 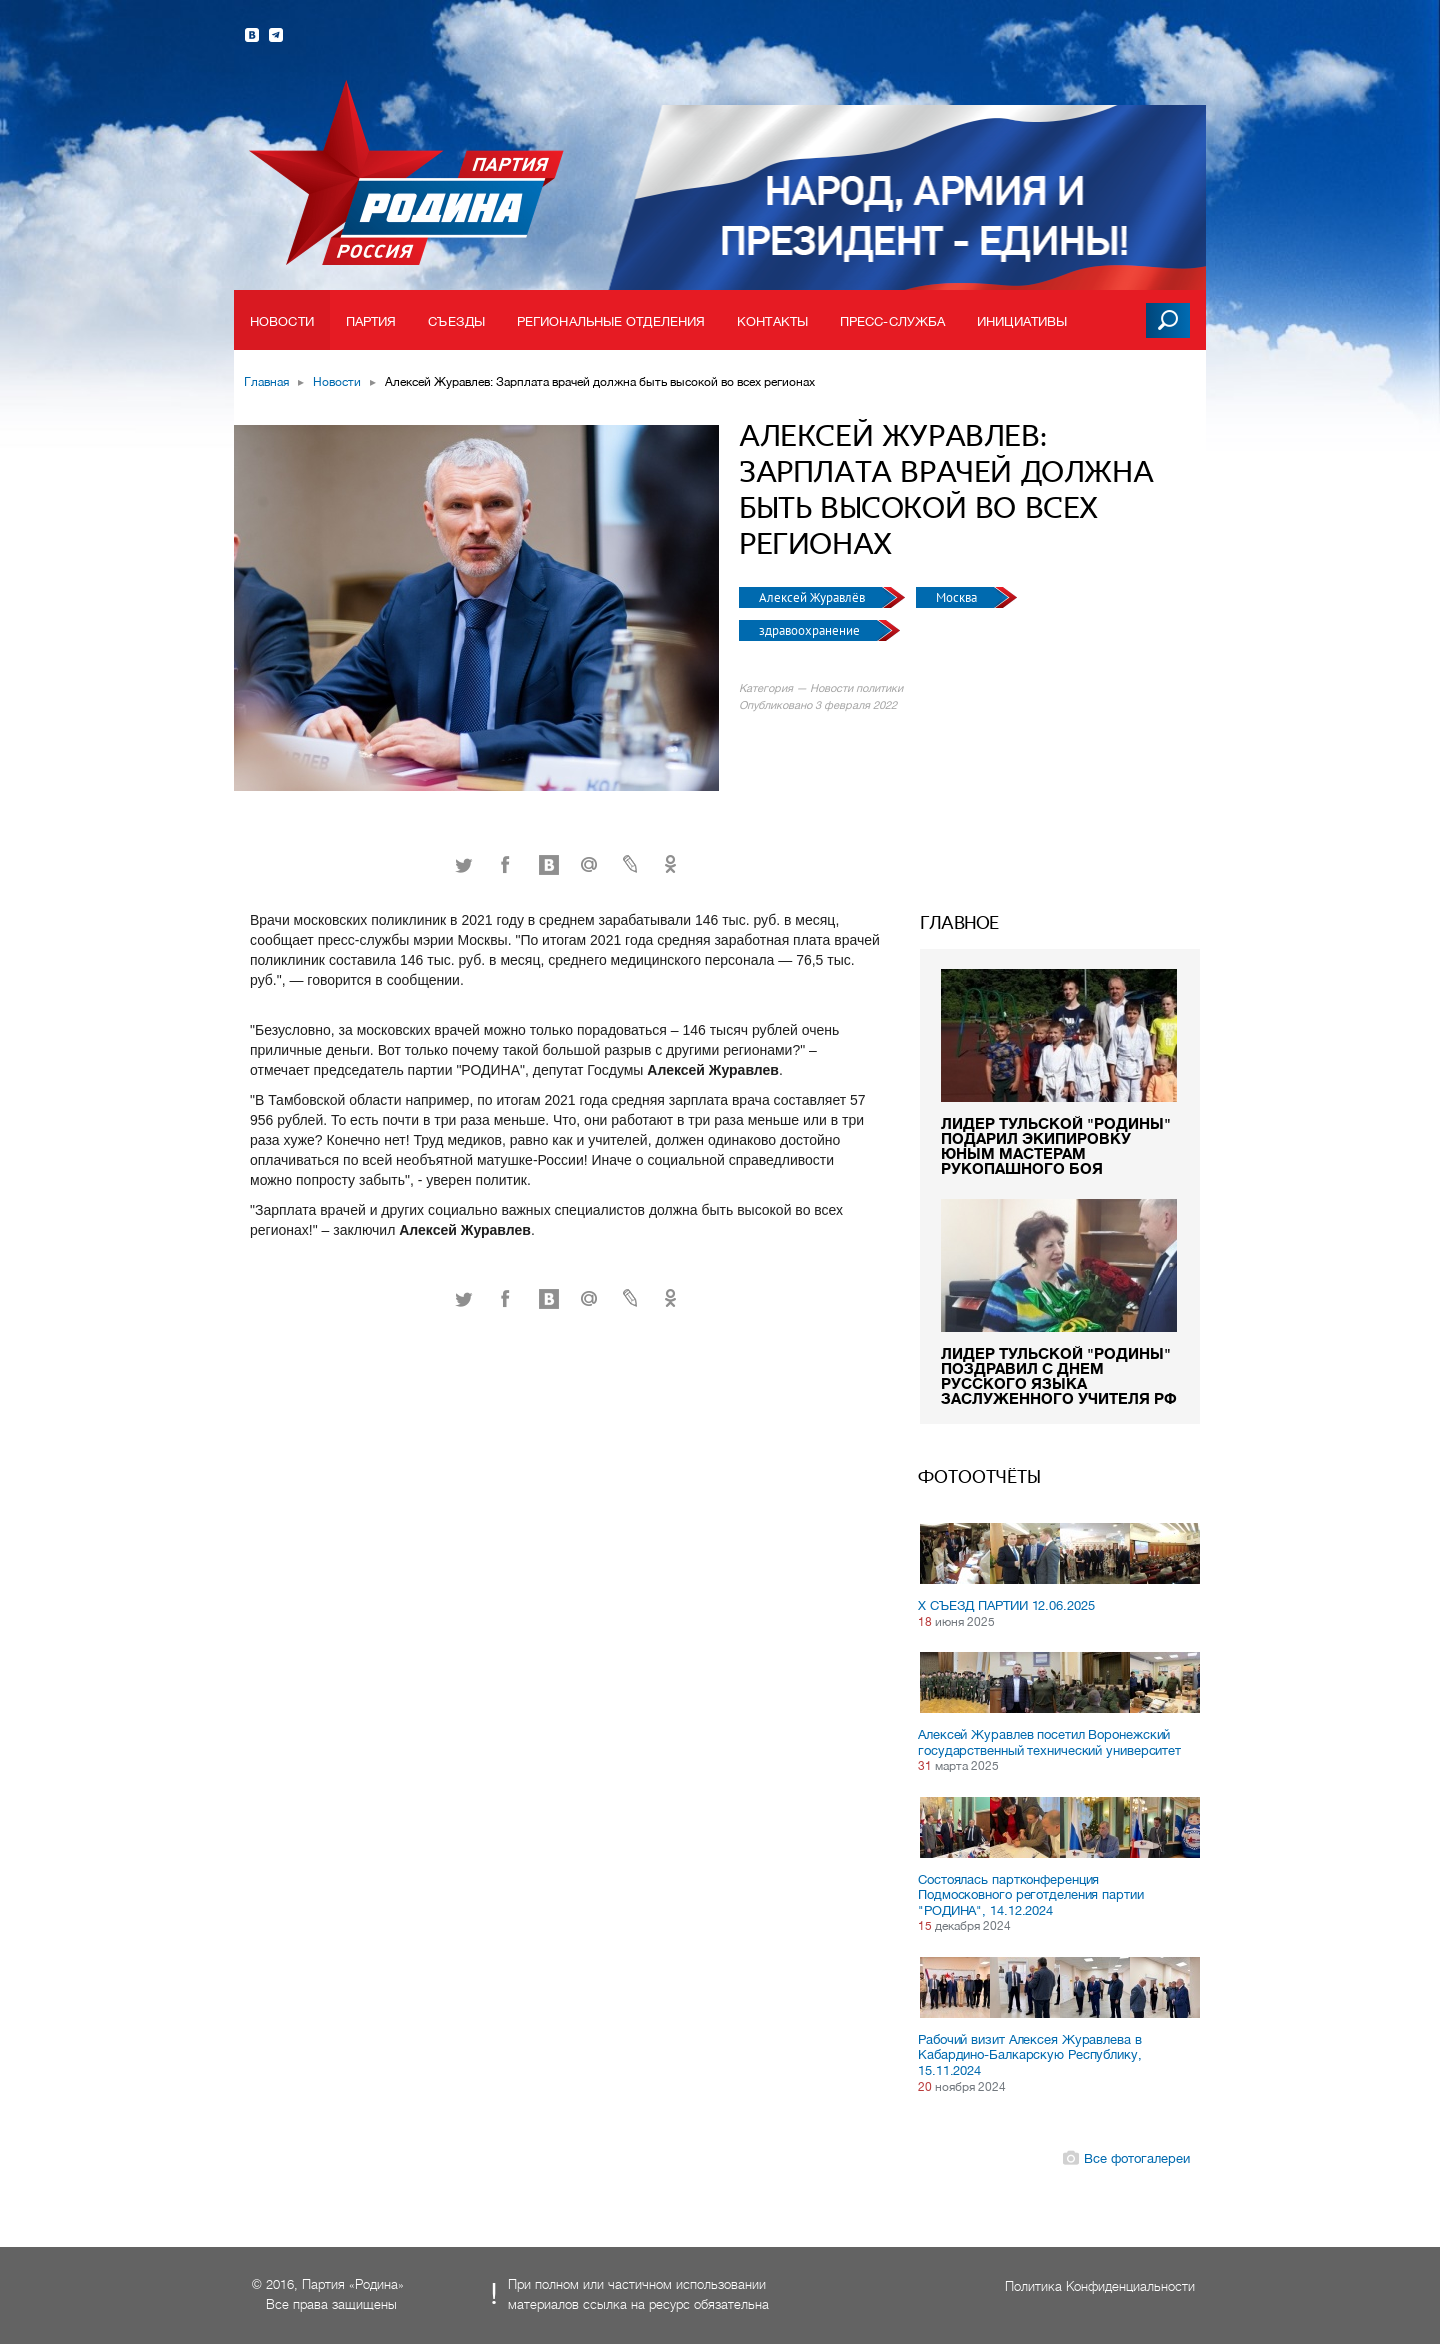 What do you see at coordinates (1022, 321) in the screenshot?
I see `Инициативы` at bounding box center [1022, 321].